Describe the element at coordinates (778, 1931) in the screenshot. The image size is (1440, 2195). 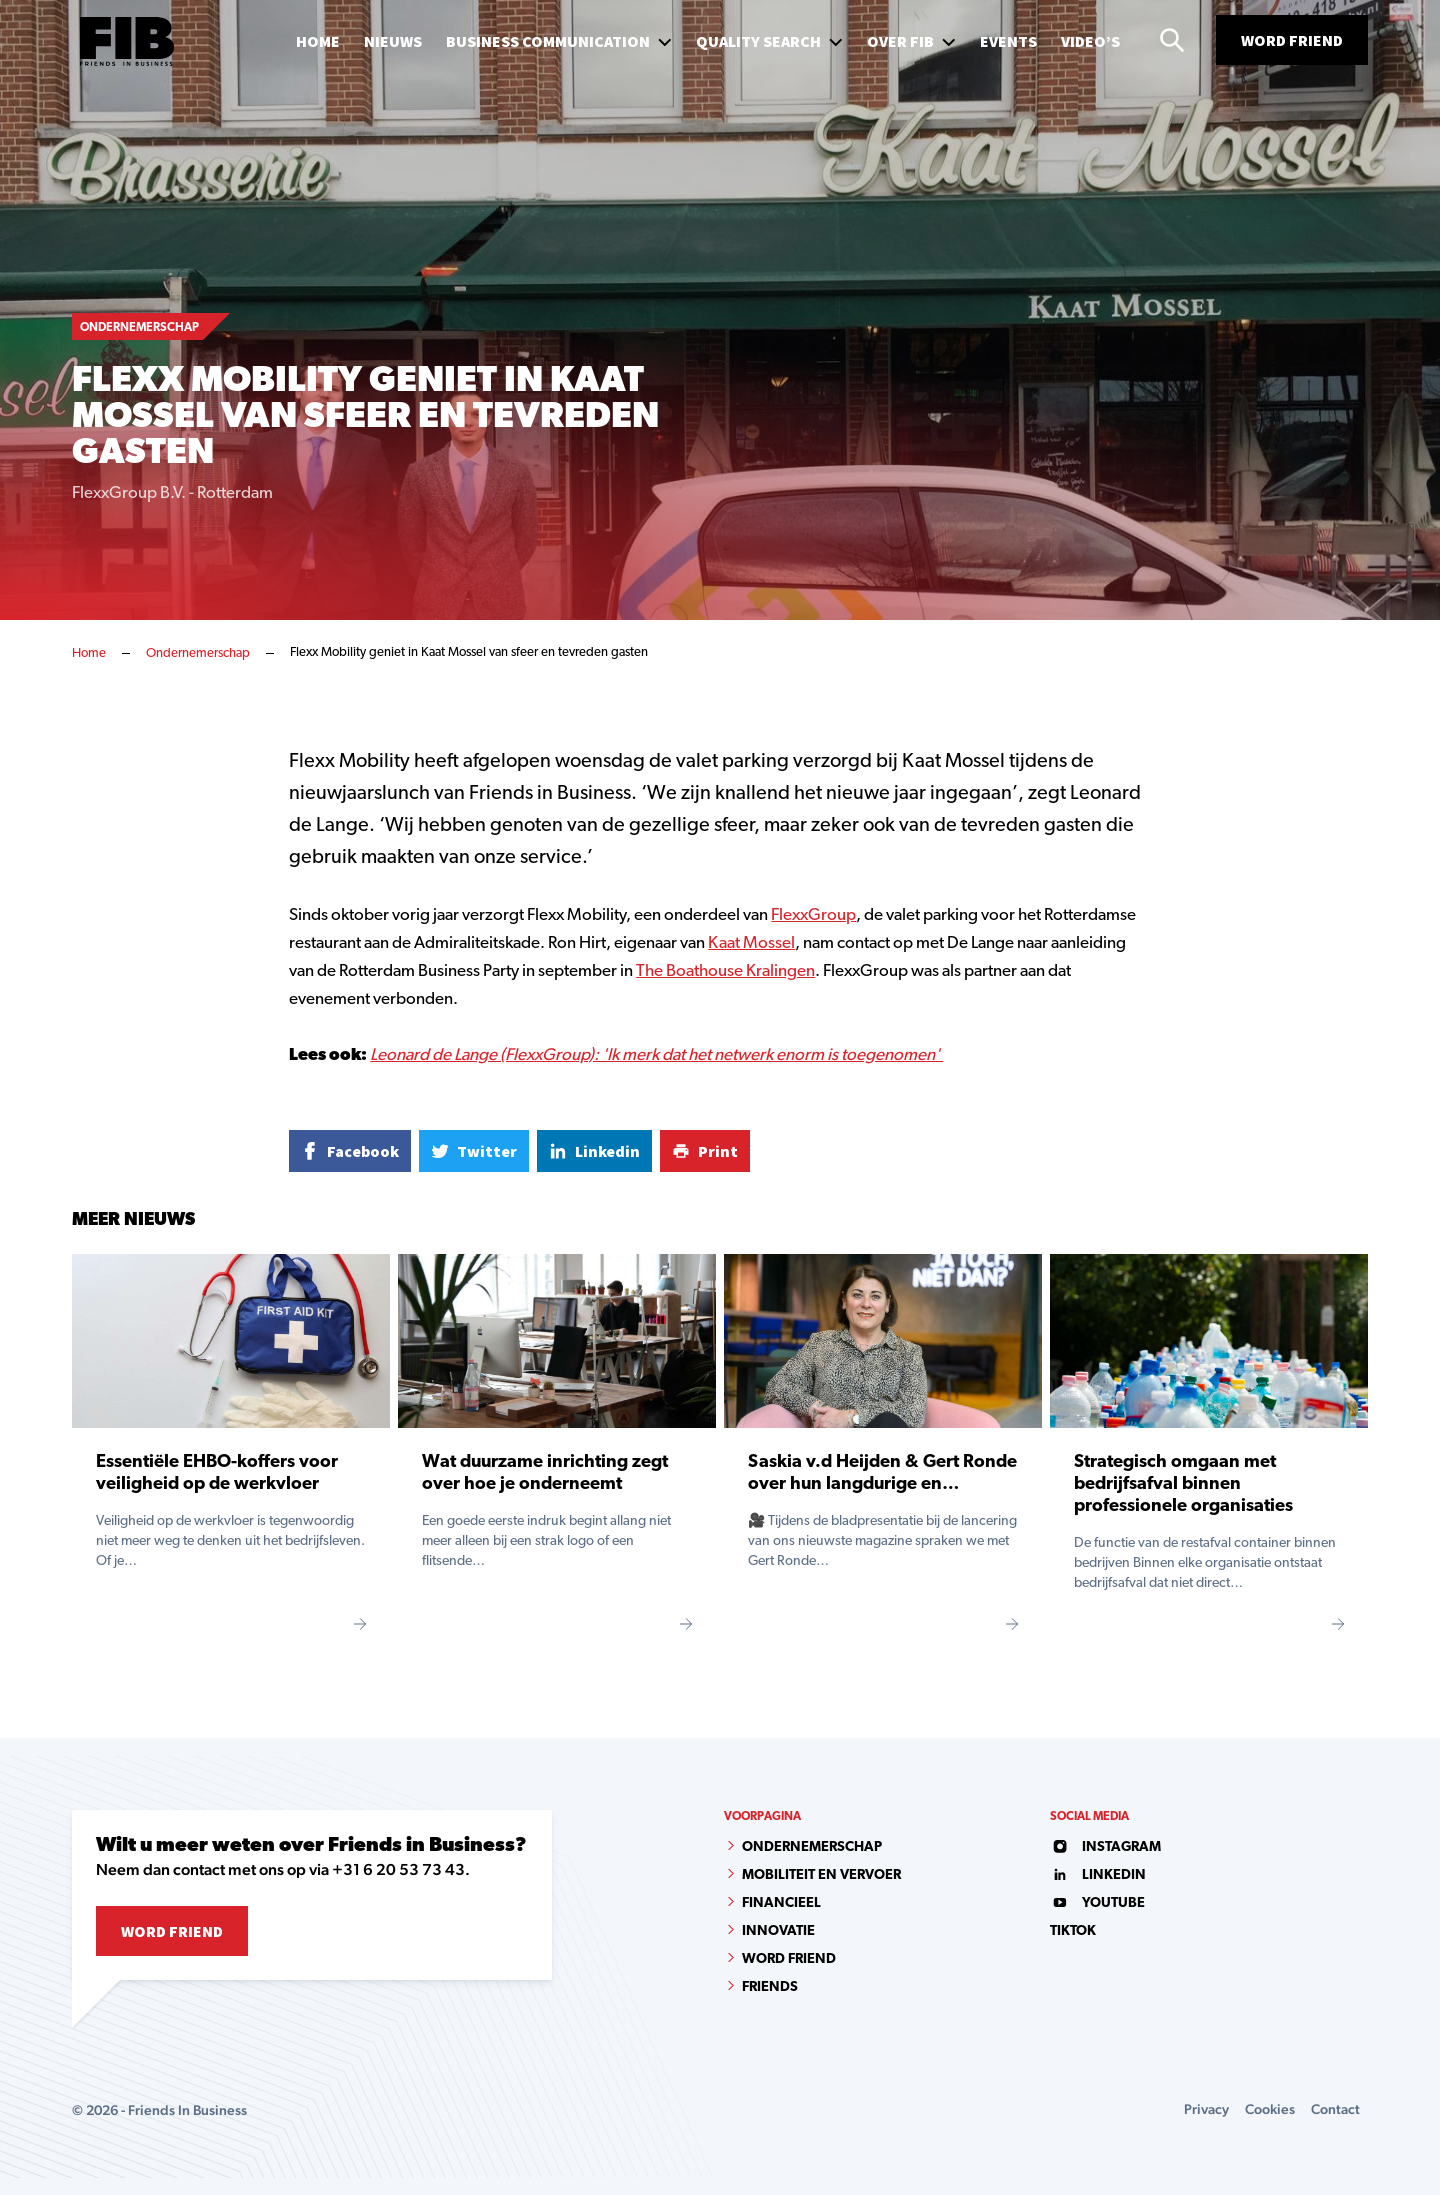
I see `Innovatie` at that location.